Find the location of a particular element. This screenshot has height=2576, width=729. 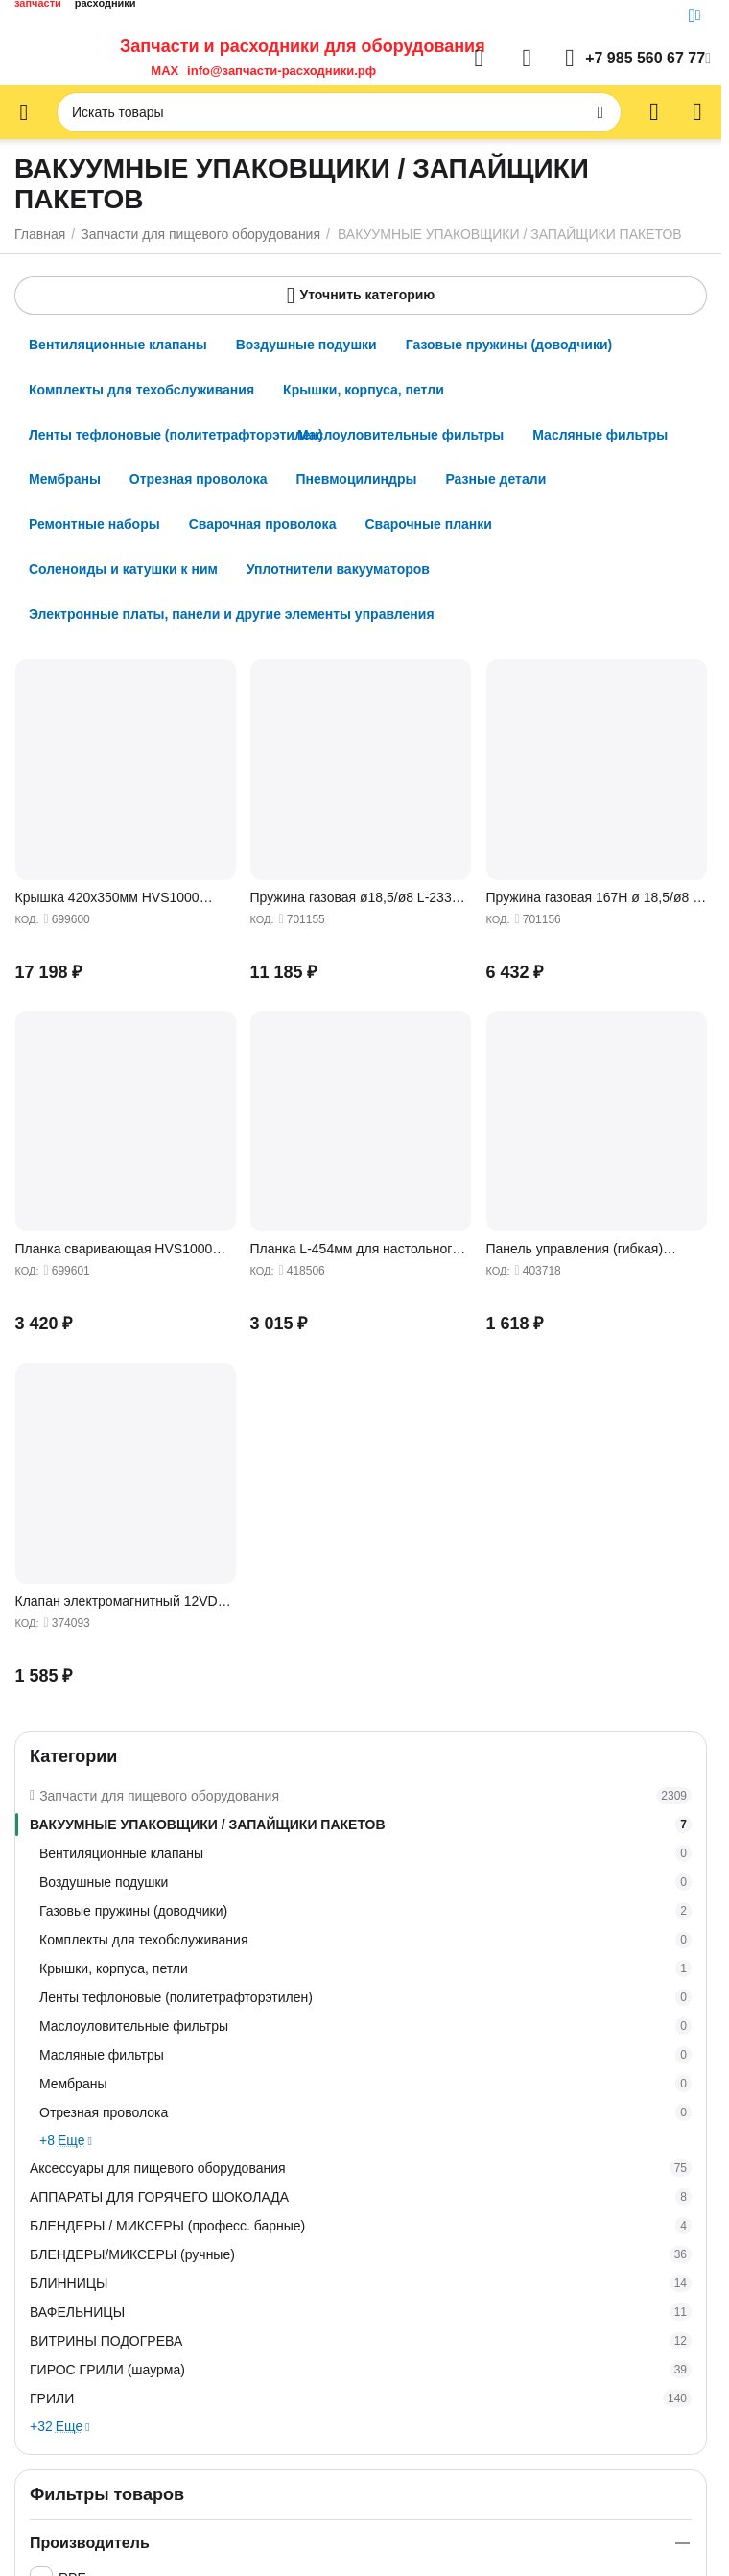

info@запчасти-расходники.рф is located at coordinates (281, 70).